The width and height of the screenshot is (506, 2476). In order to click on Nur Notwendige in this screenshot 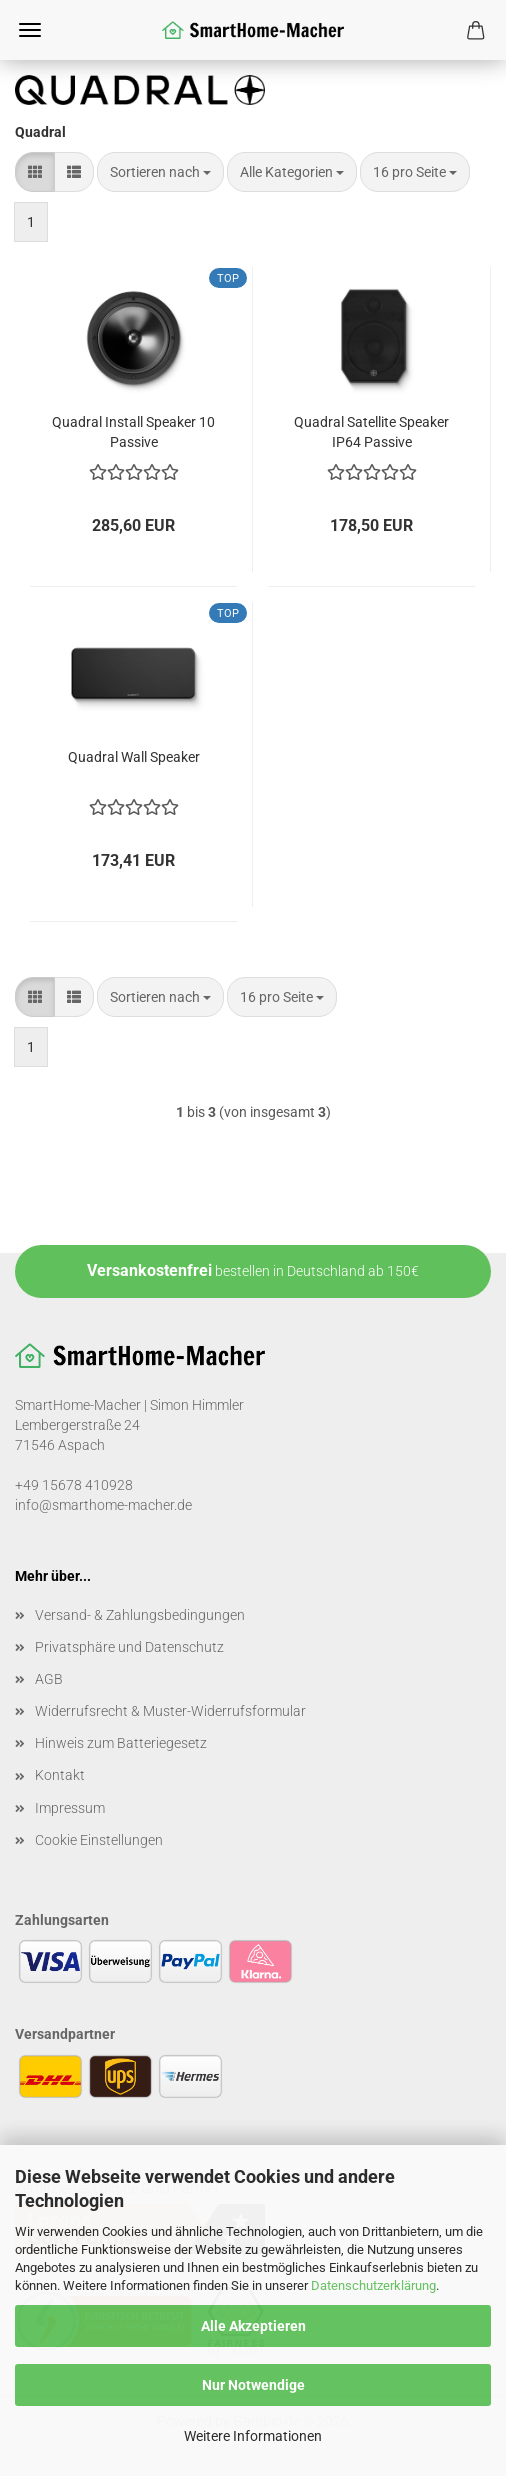, I will do `click(253, 2385)`.